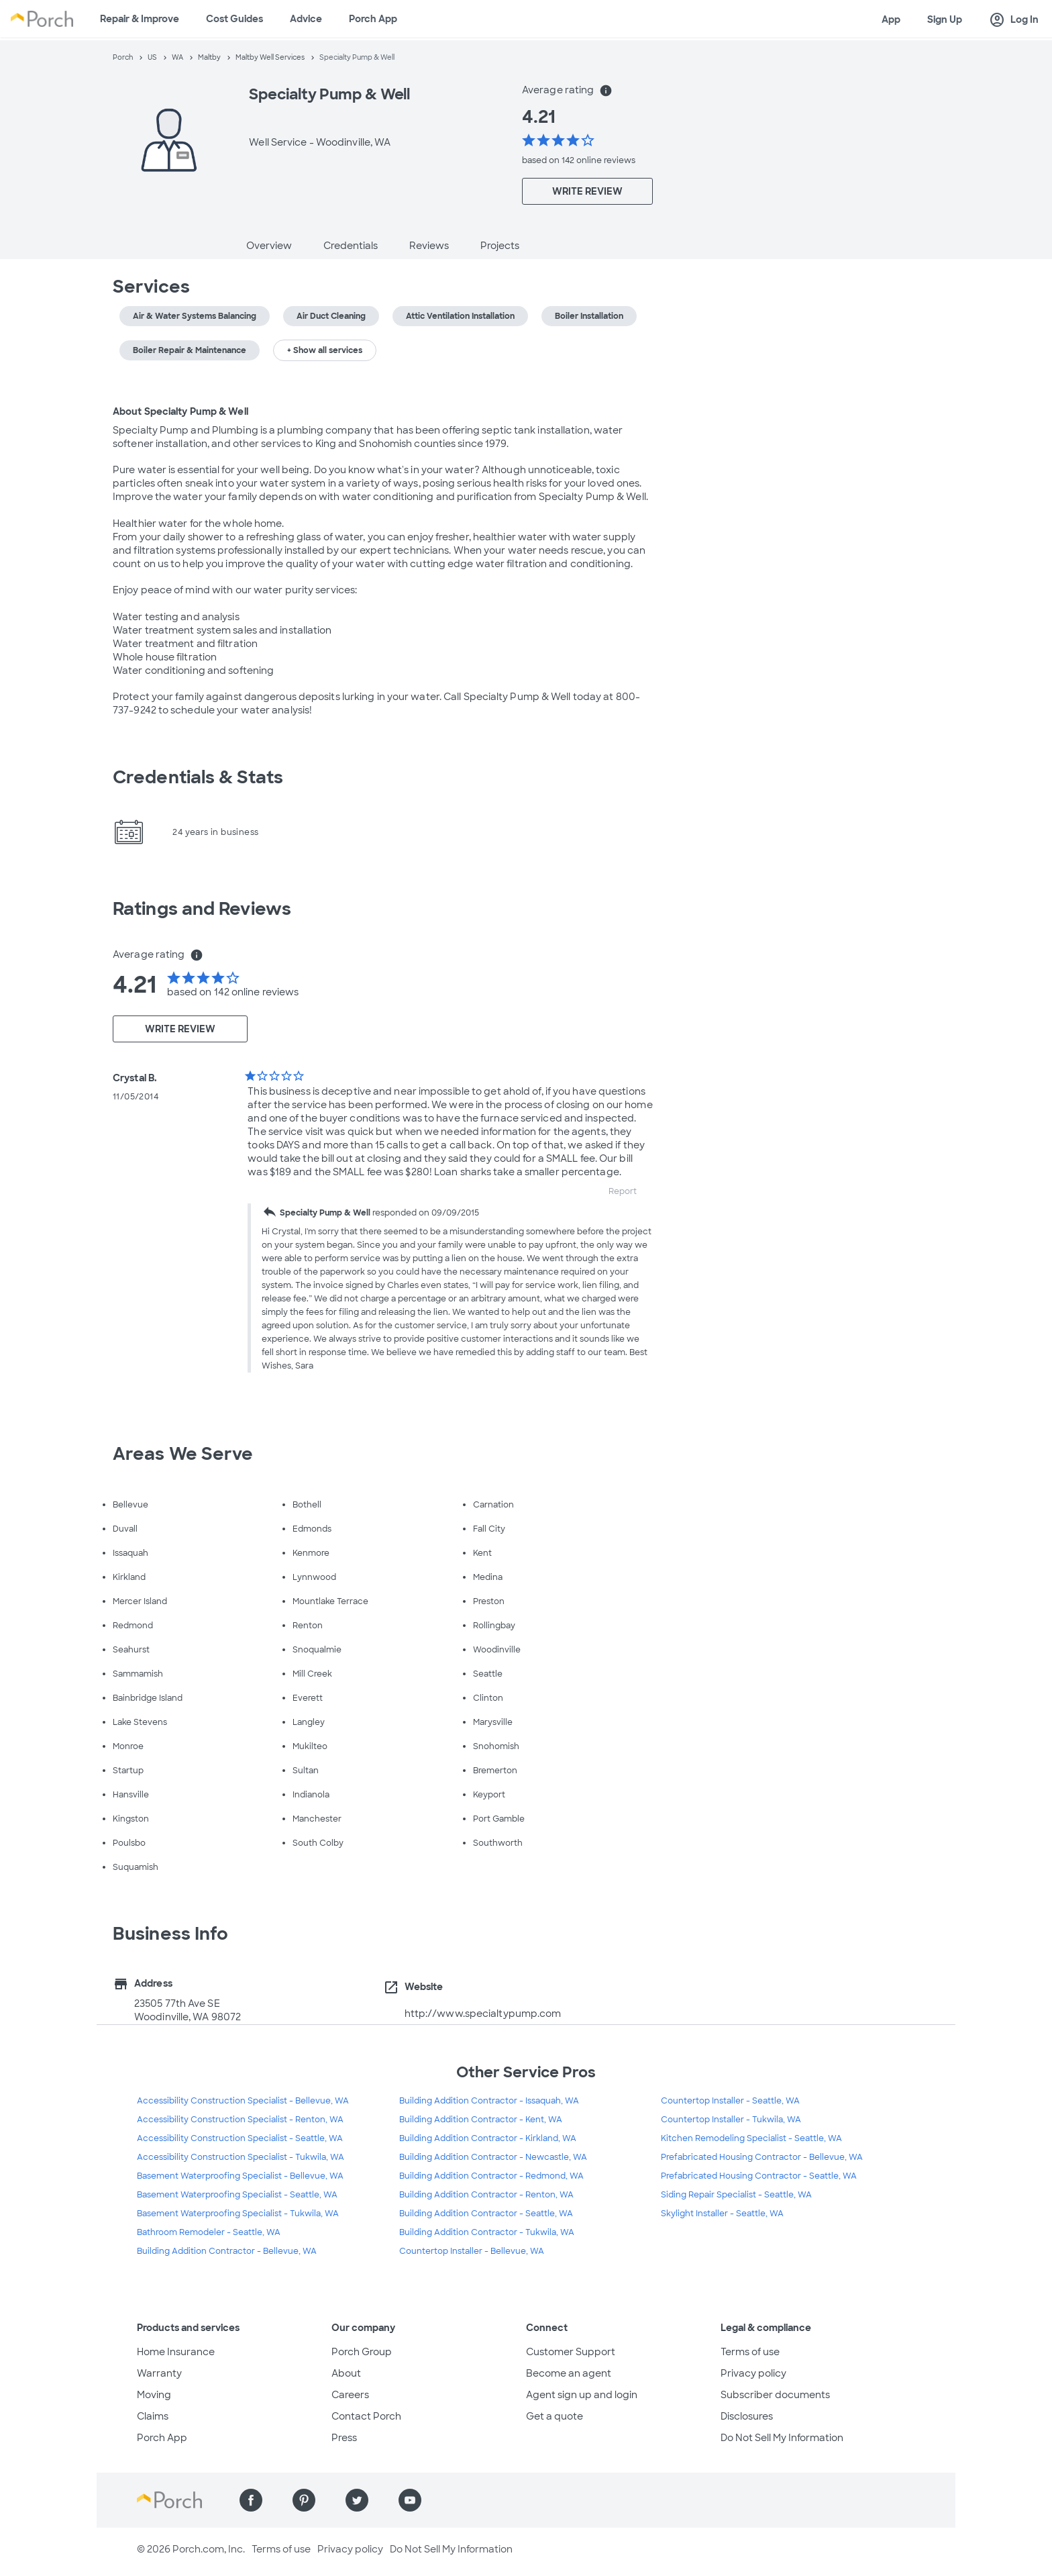 This screenshot has height=2576, width=1052. Describe the element at coordinates (139, 19) in the screenshot. I see `Repair & Improve` at that location.